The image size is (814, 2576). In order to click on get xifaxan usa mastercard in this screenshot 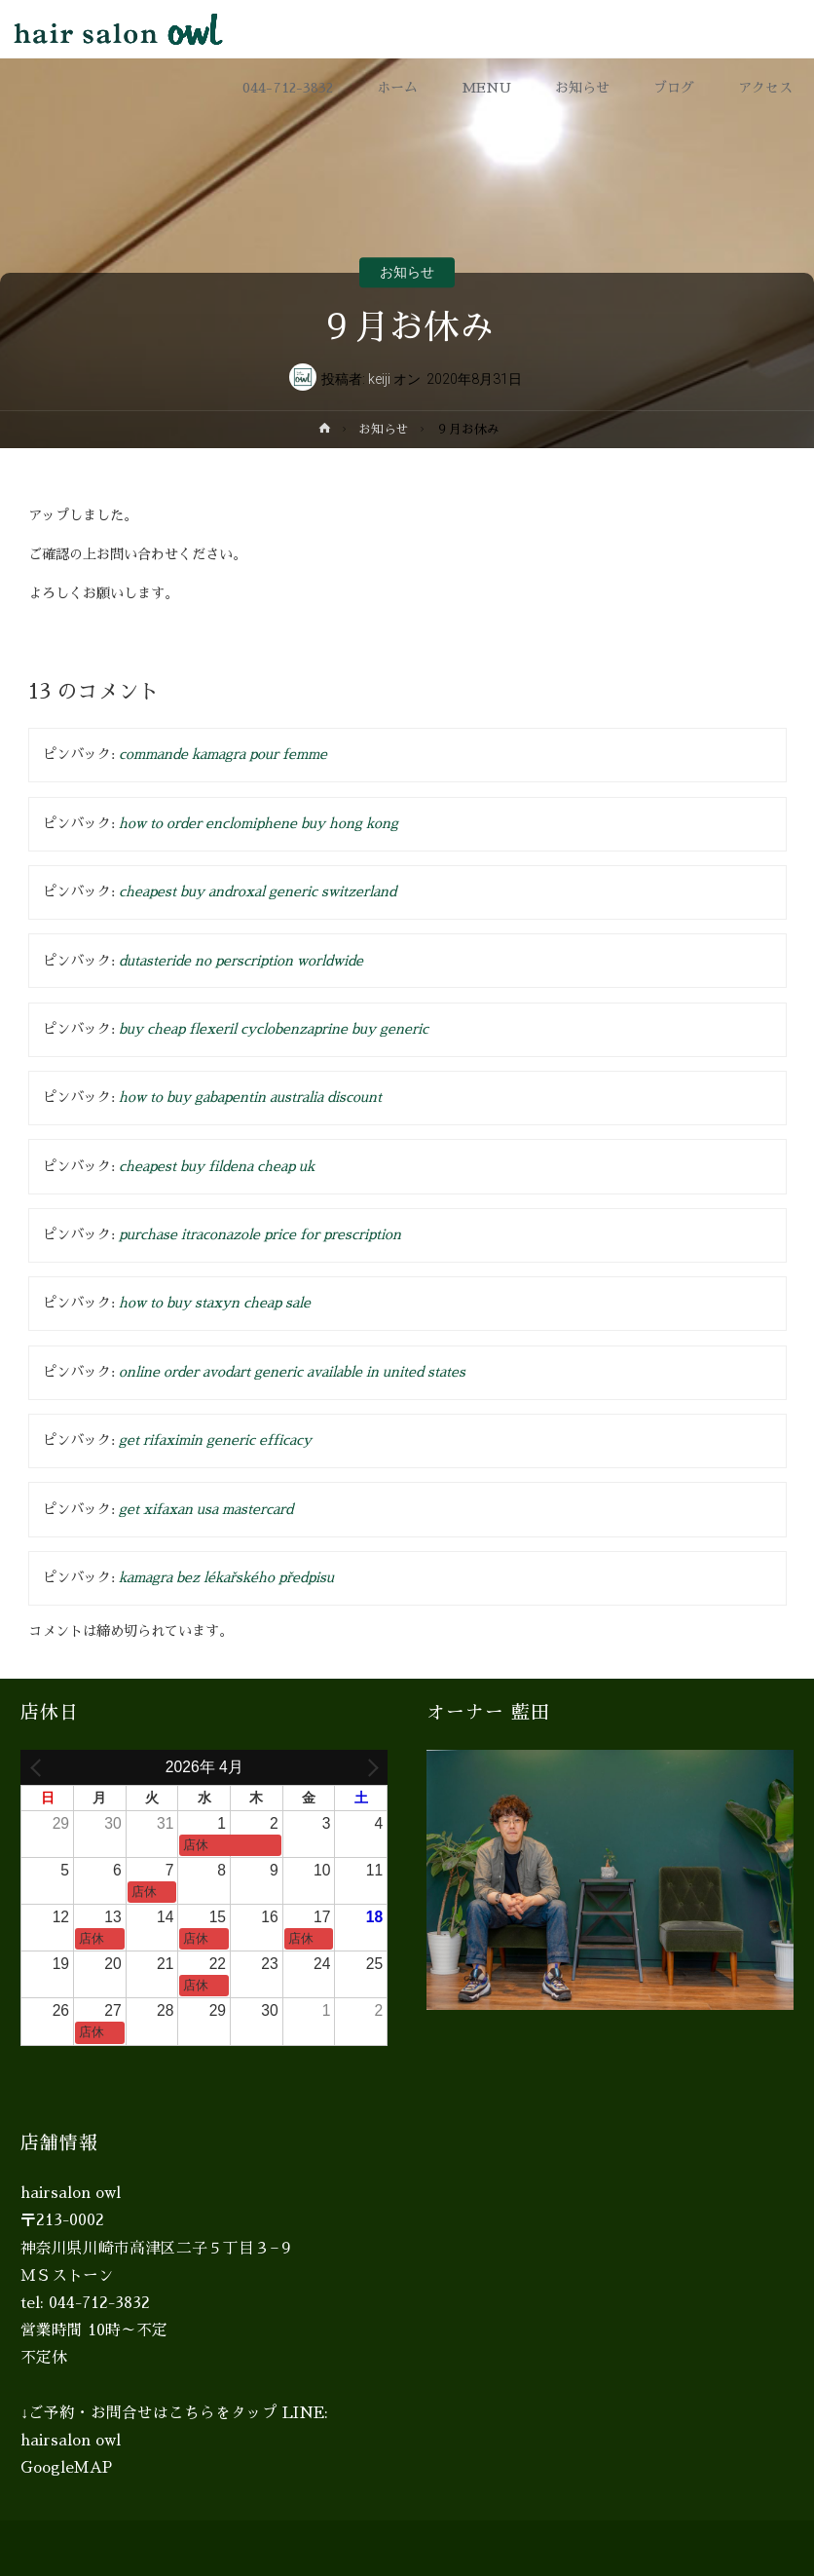, I will do `click(206, 1509)`.